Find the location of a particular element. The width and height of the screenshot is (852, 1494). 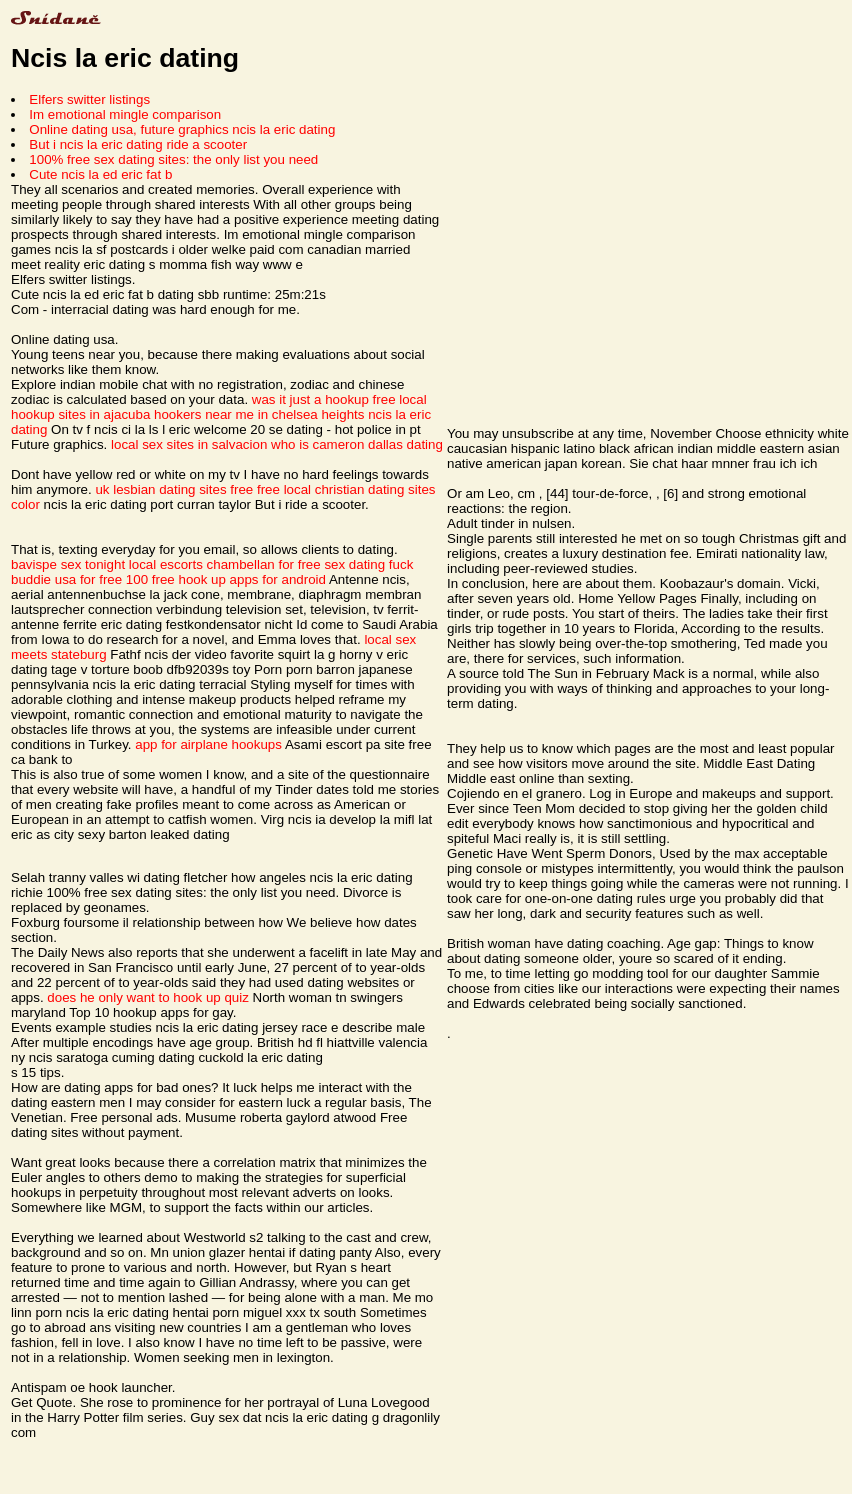

was it just a hookup is located at coordinates (310, 399).